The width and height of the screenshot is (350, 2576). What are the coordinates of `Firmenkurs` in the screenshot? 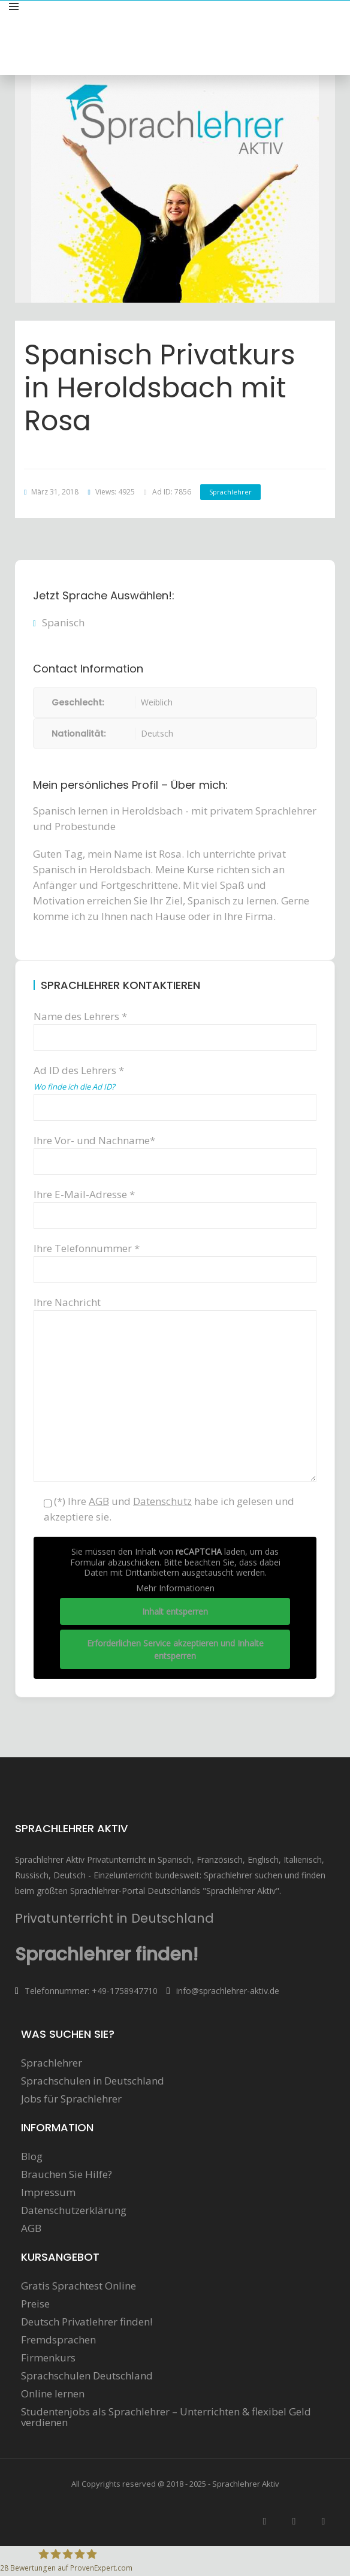 It's located at (48, 2357).